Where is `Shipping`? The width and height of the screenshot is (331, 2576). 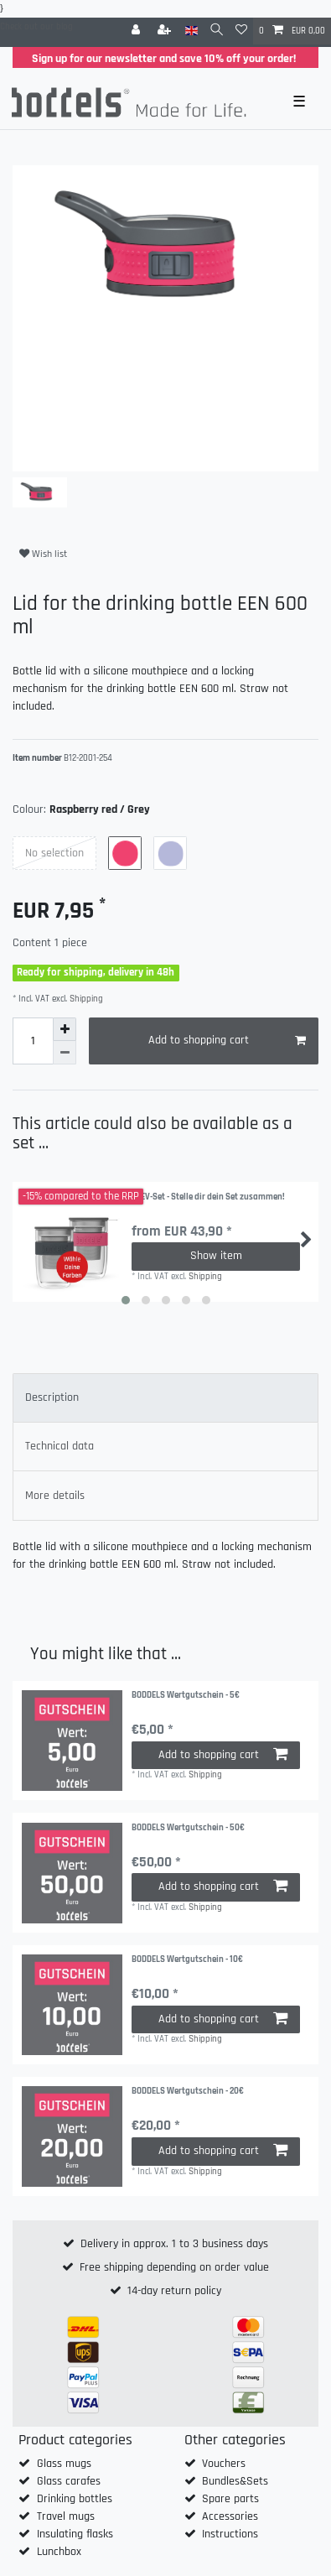 Shipping is located at coordinates (85, 999).